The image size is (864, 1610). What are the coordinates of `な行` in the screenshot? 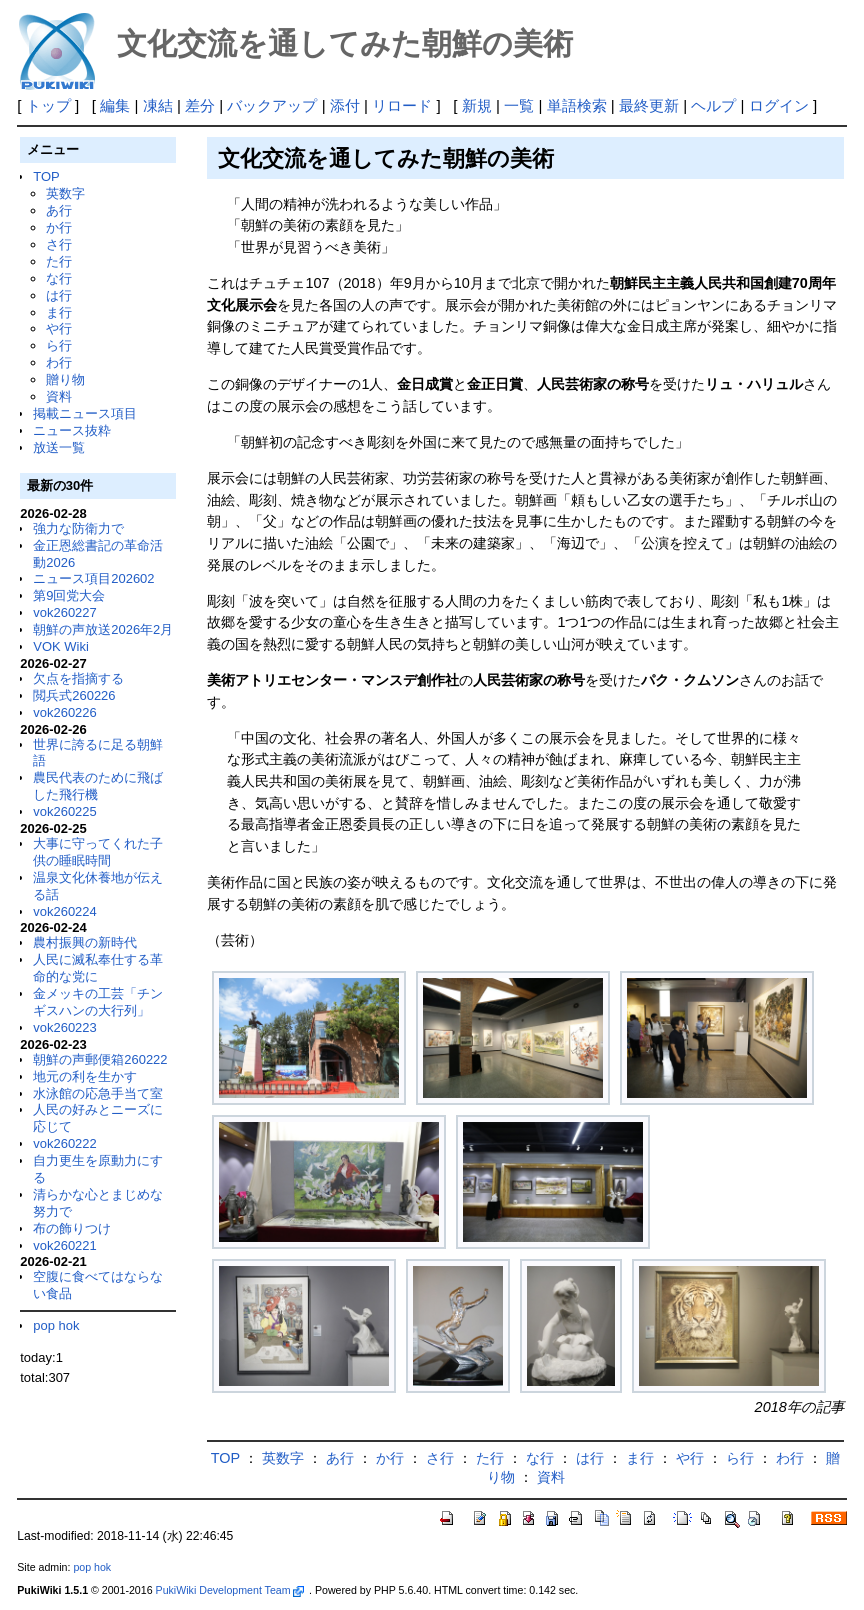 It's located at (59, 278).